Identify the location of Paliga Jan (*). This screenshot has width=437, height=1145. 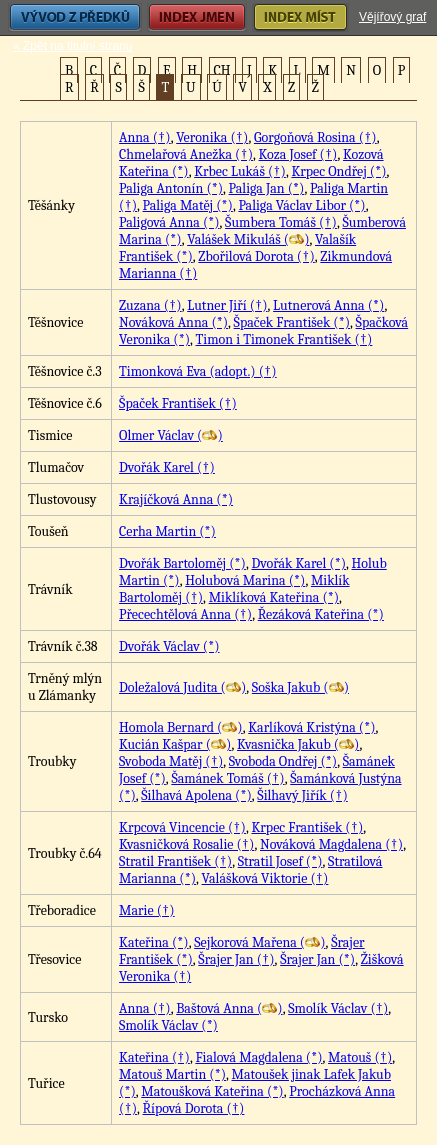
(267, 188).